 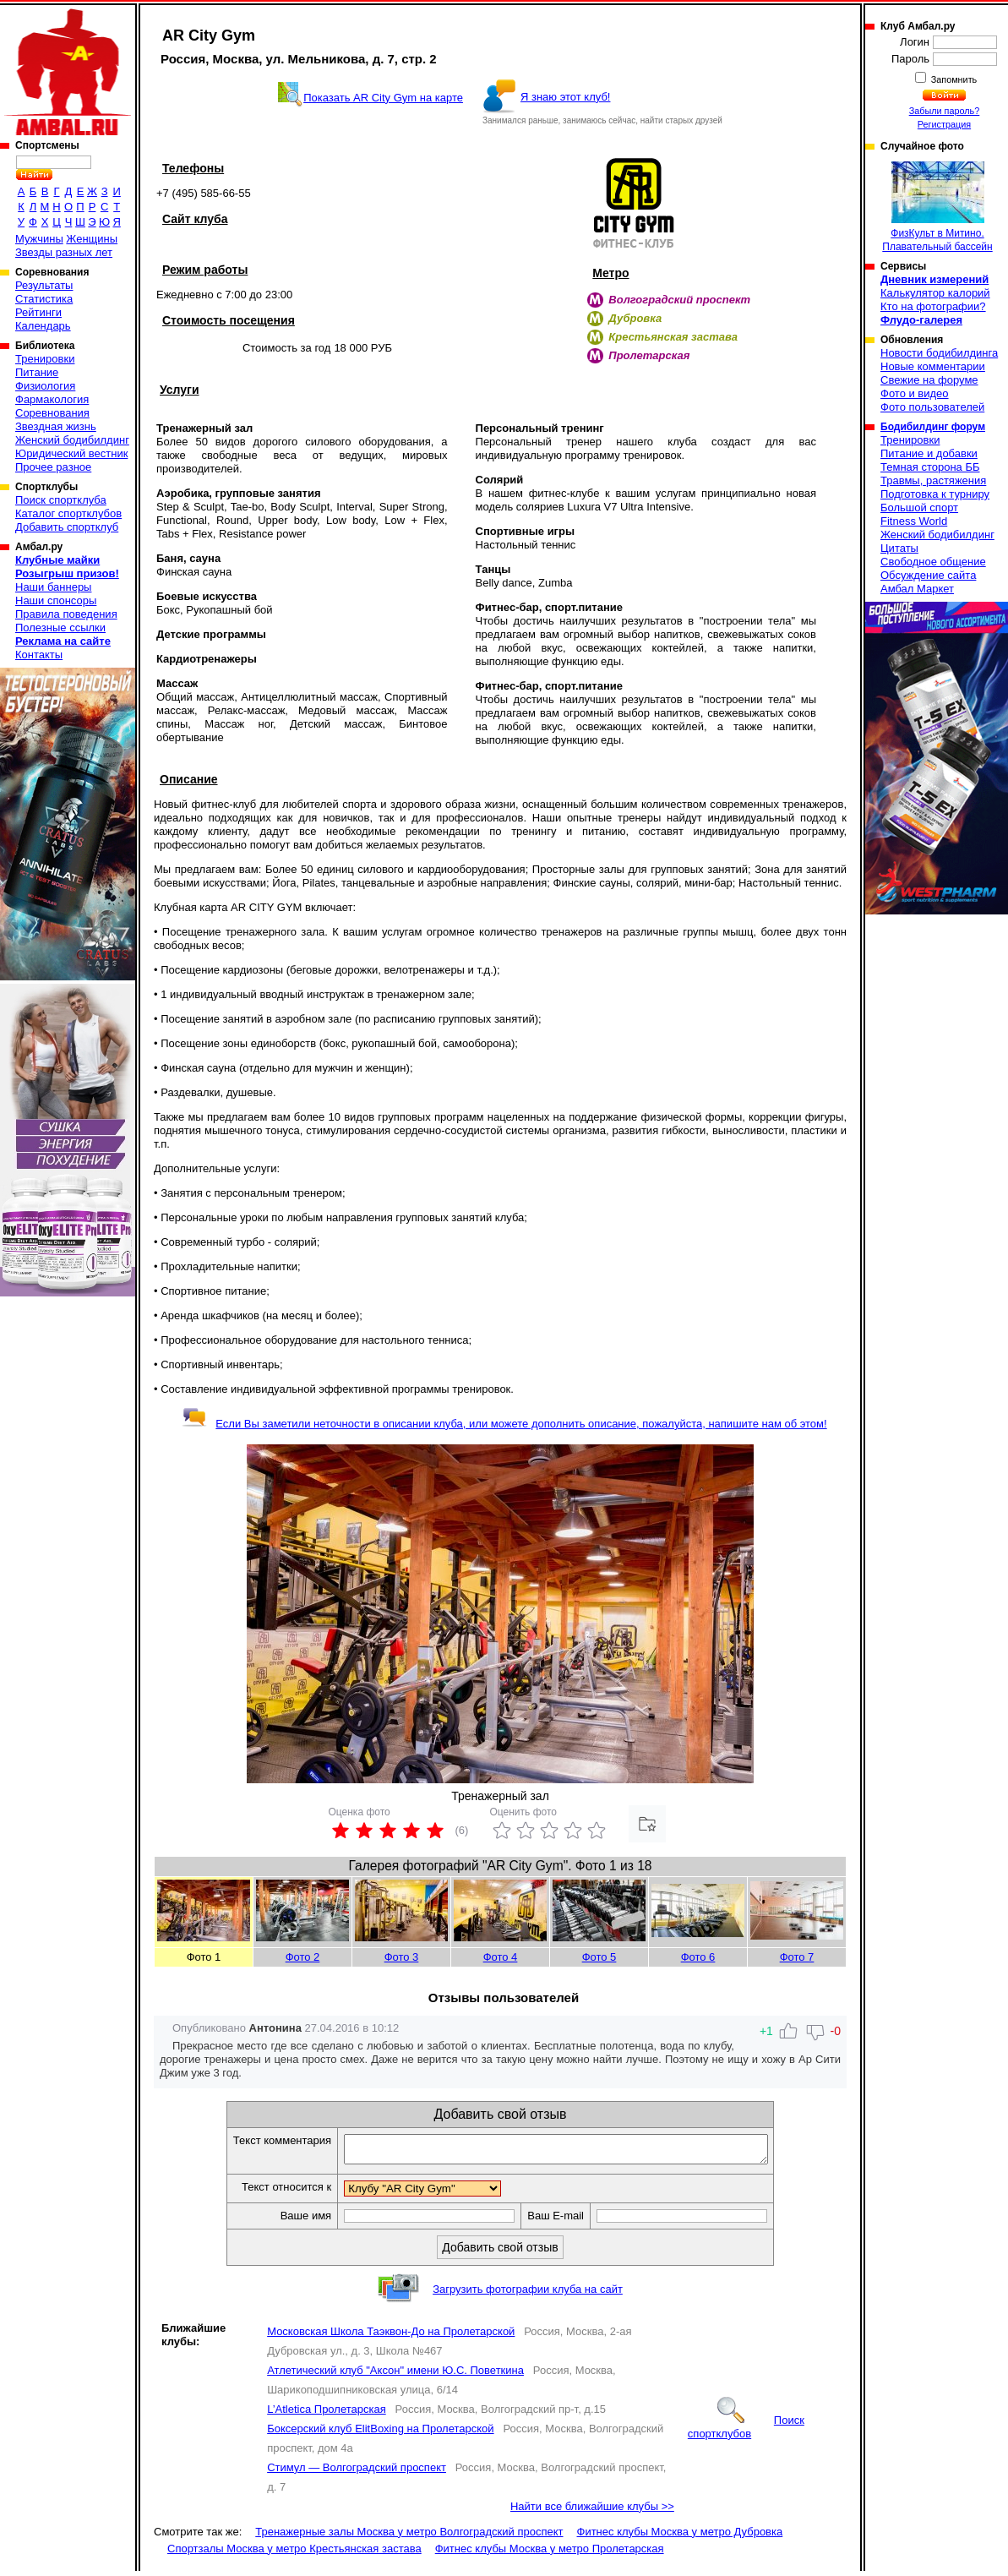 What do you see at coordinates (528, 2294) in the screenshot?
I see `Загрузить фотографии клуба на сайт` at bounding box center [528, 2294].